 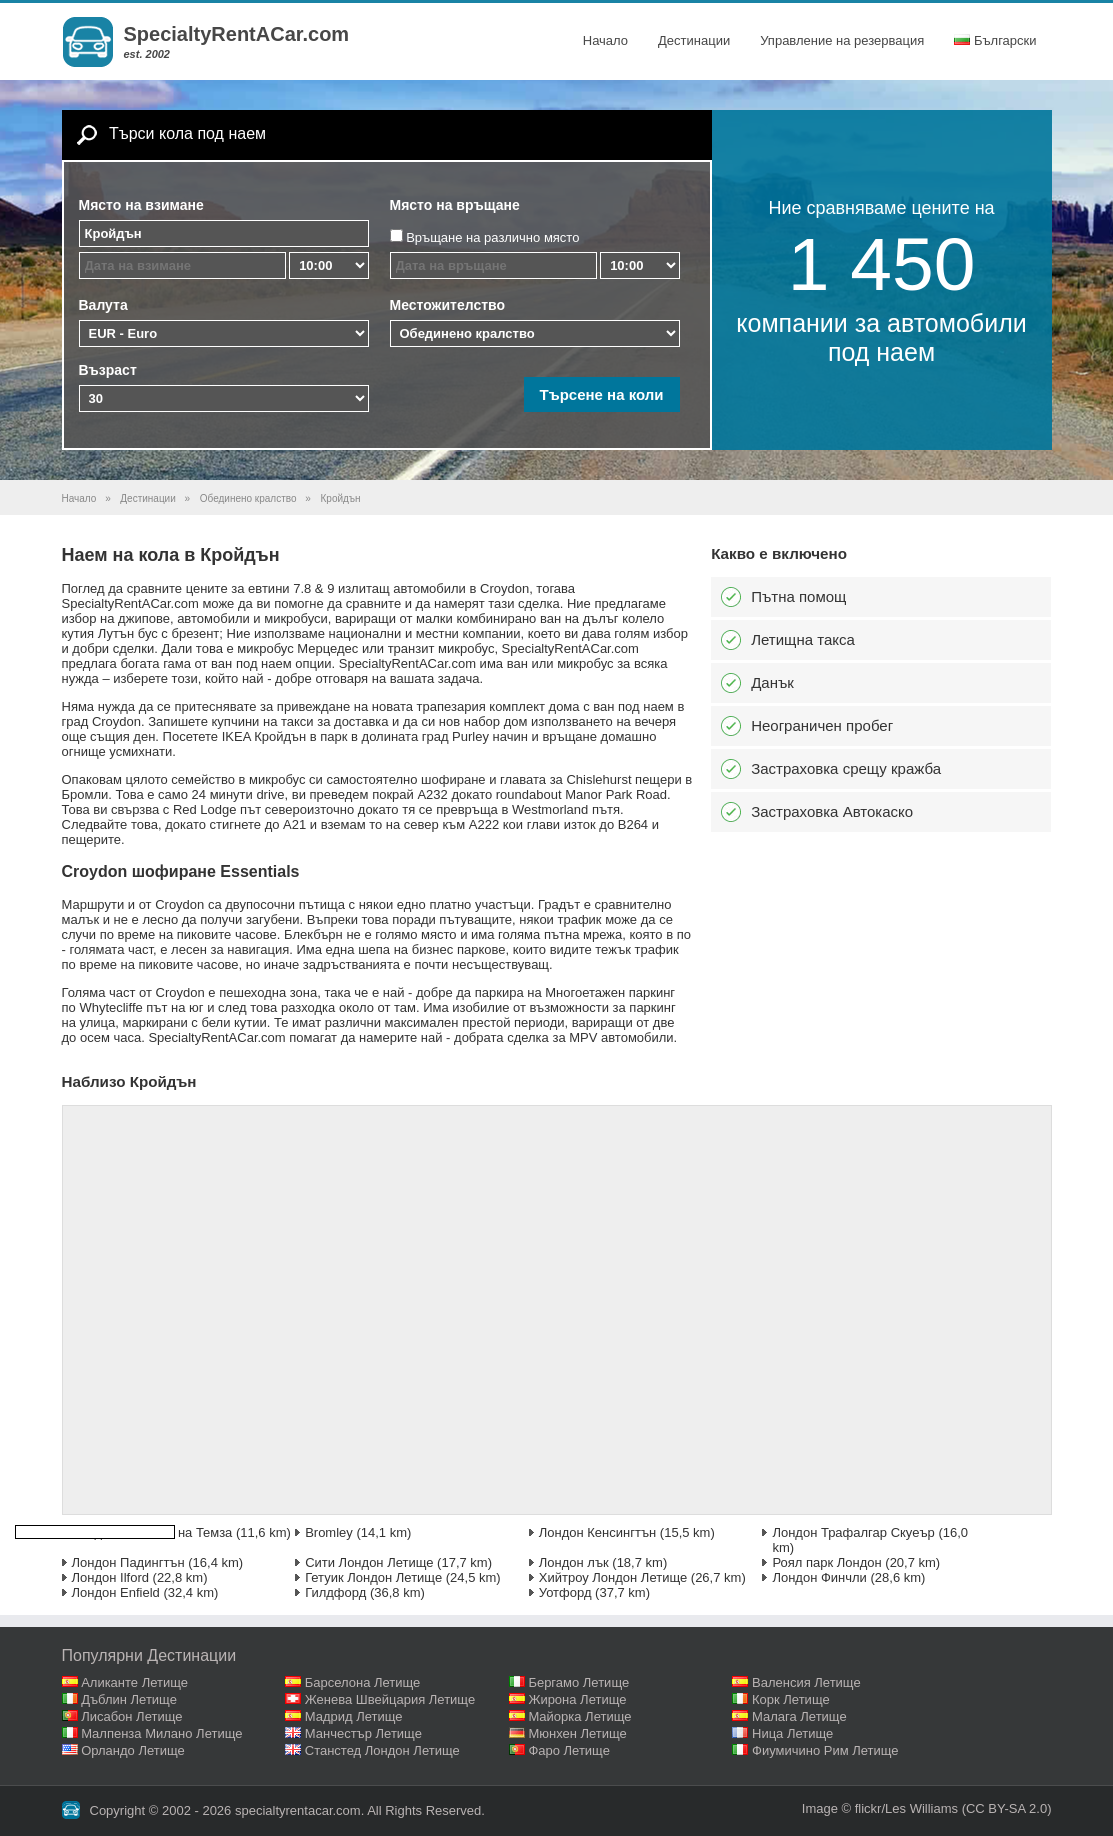 What do you see at coordinates (110, 1577) in the screenshot?
I see `Лондон Ilford` at bounding box center [110, 1577].